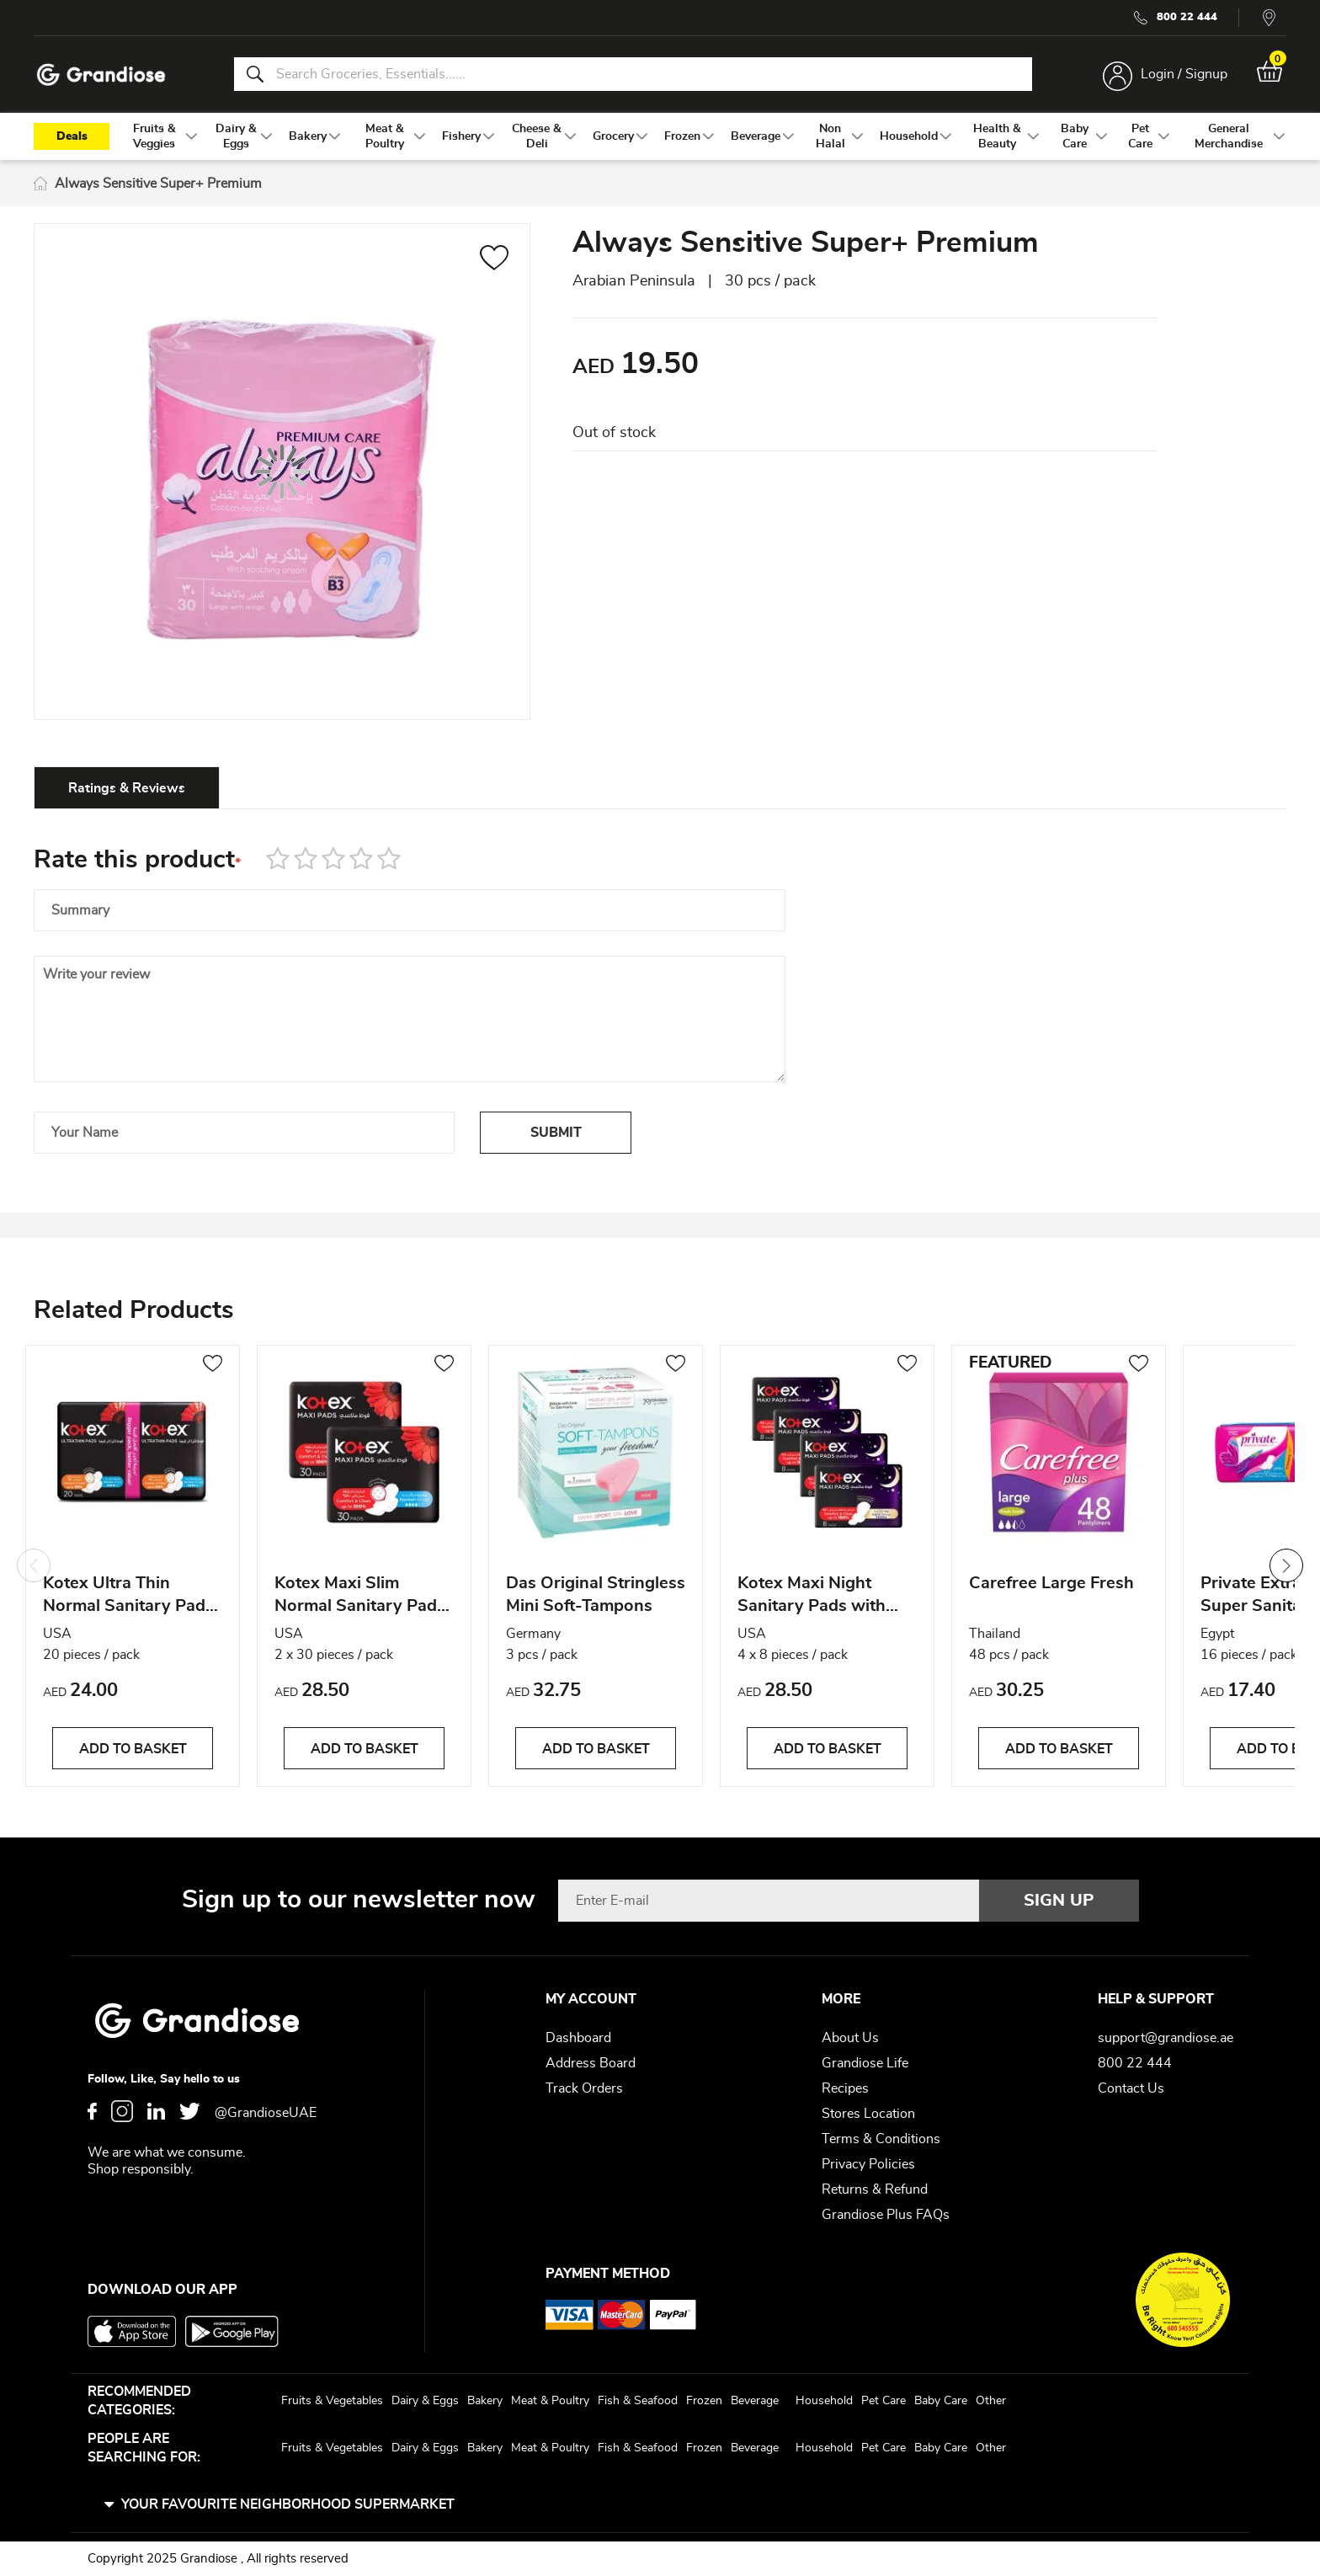  Describe the element at coordinates (595, 1594) in the screenshot. I see `Das Original Stringless Mini Soft-Tampons` at that location.